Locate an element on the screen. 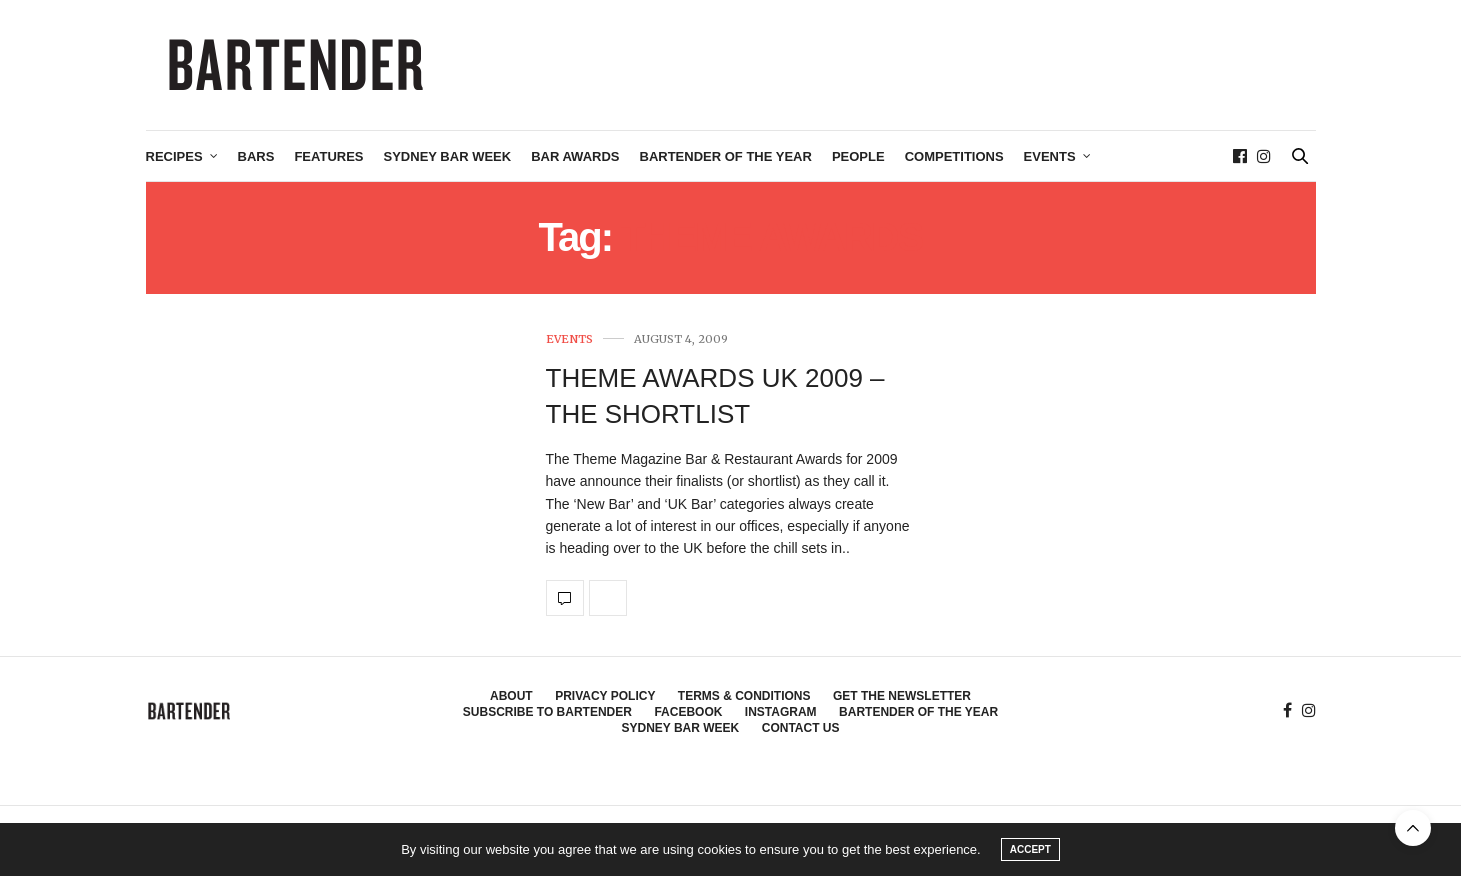 This screenshot has width=1461, height=876. Privacy Policy is located at coordinates (605, 696).